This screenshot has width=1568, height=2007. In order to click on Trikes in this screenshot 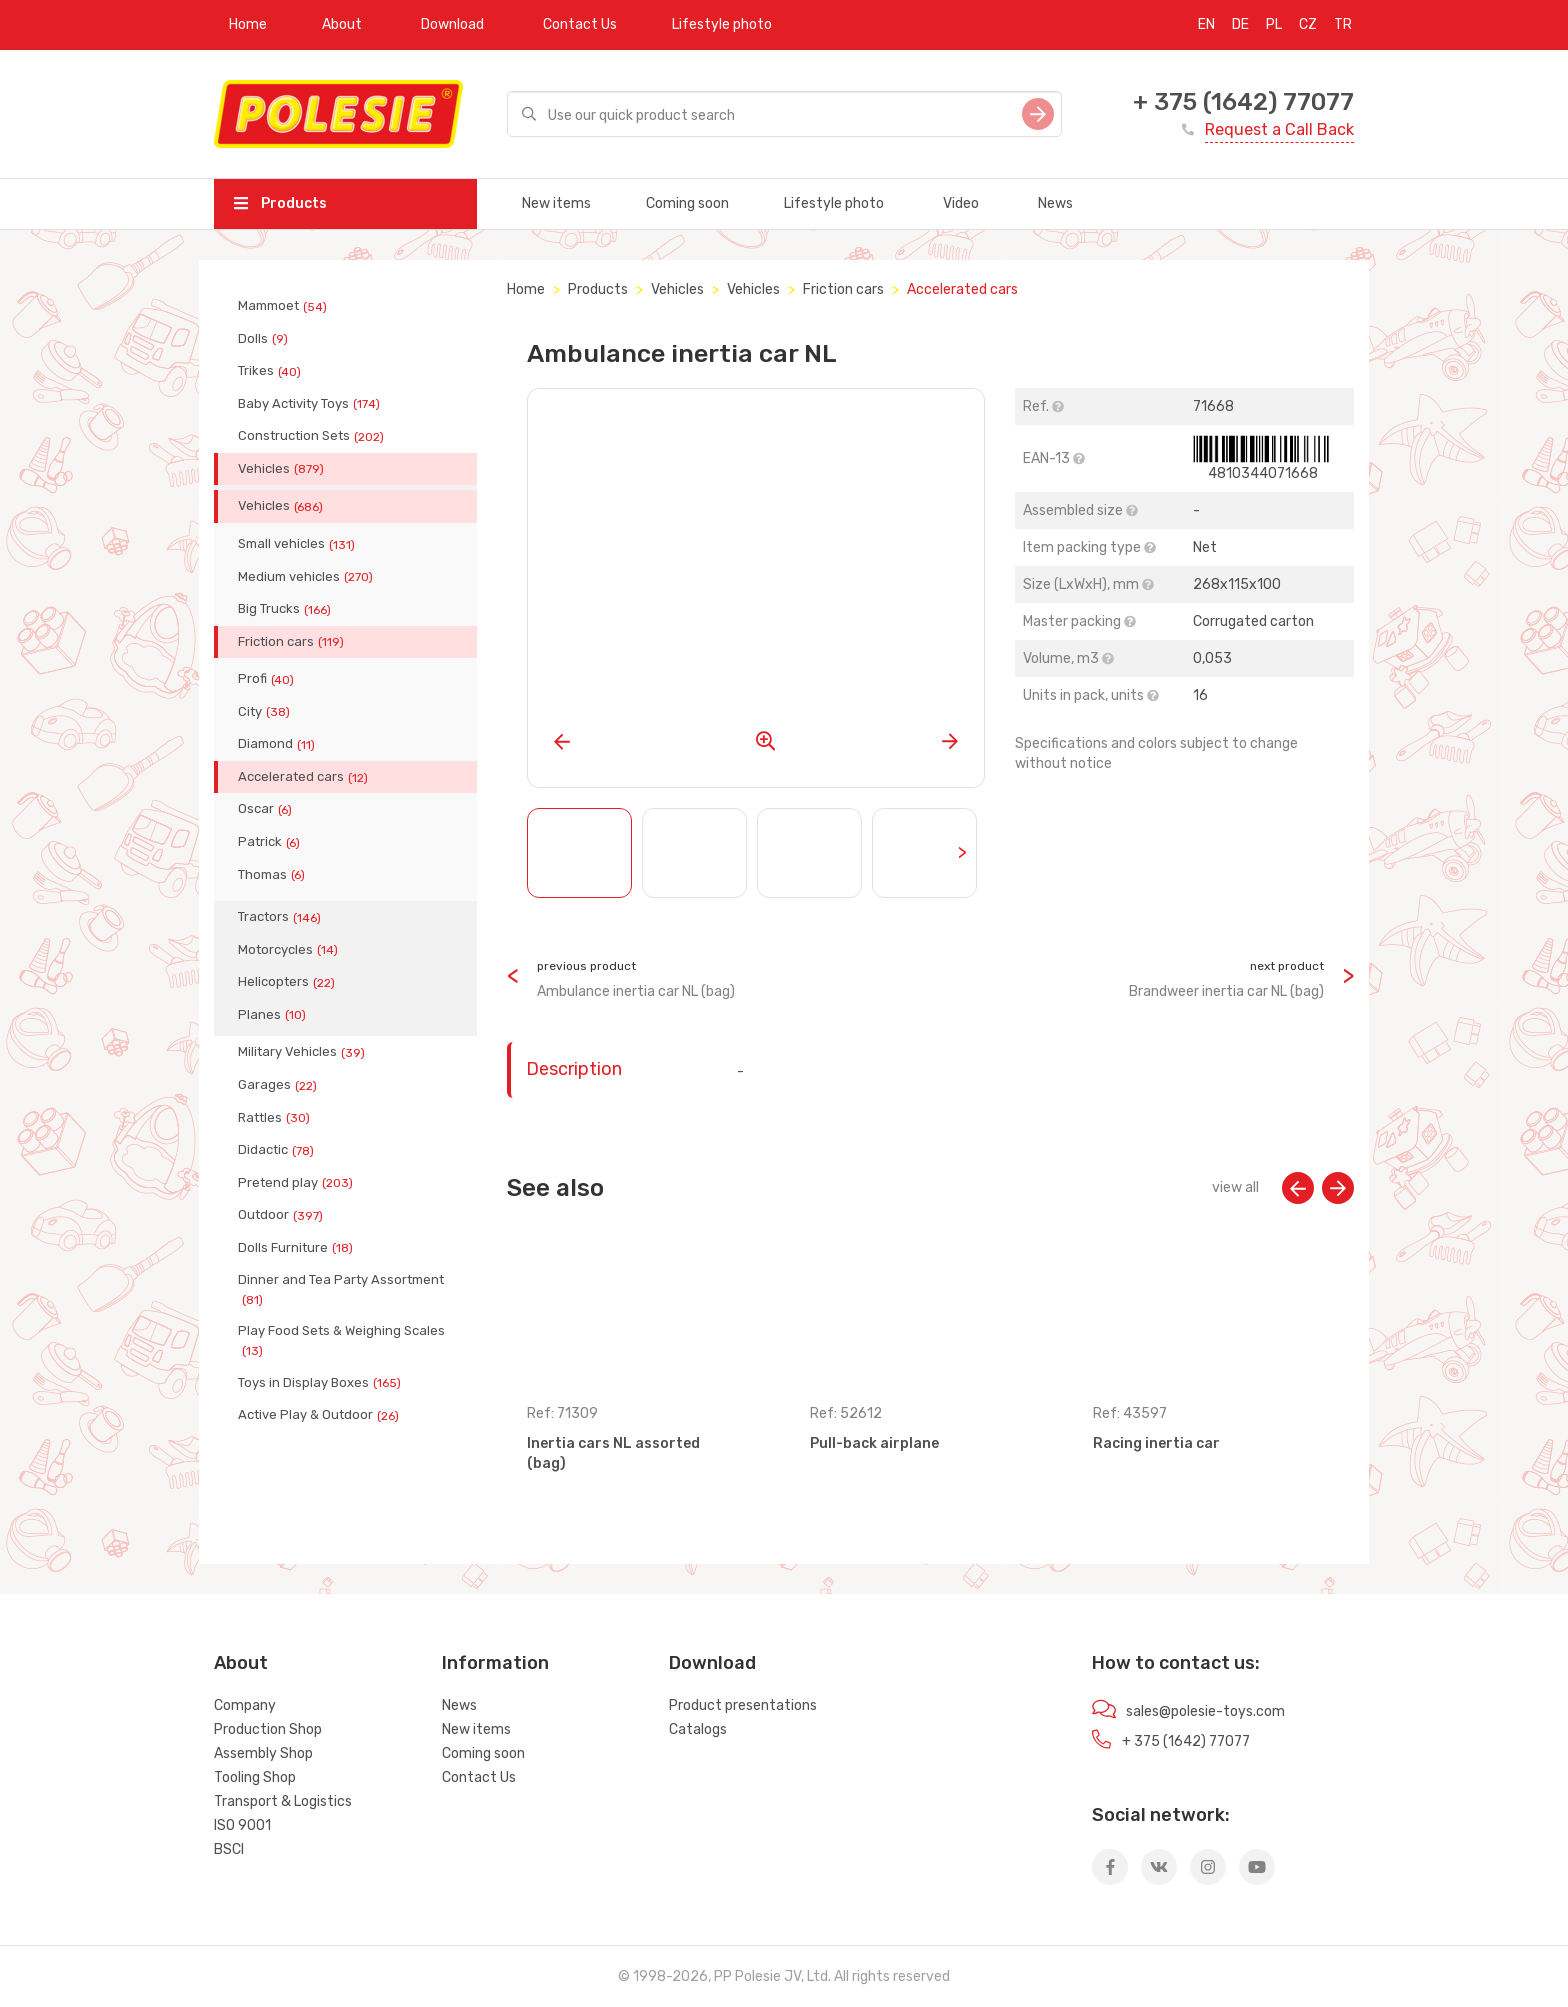, I will do `click(271, 371)`.